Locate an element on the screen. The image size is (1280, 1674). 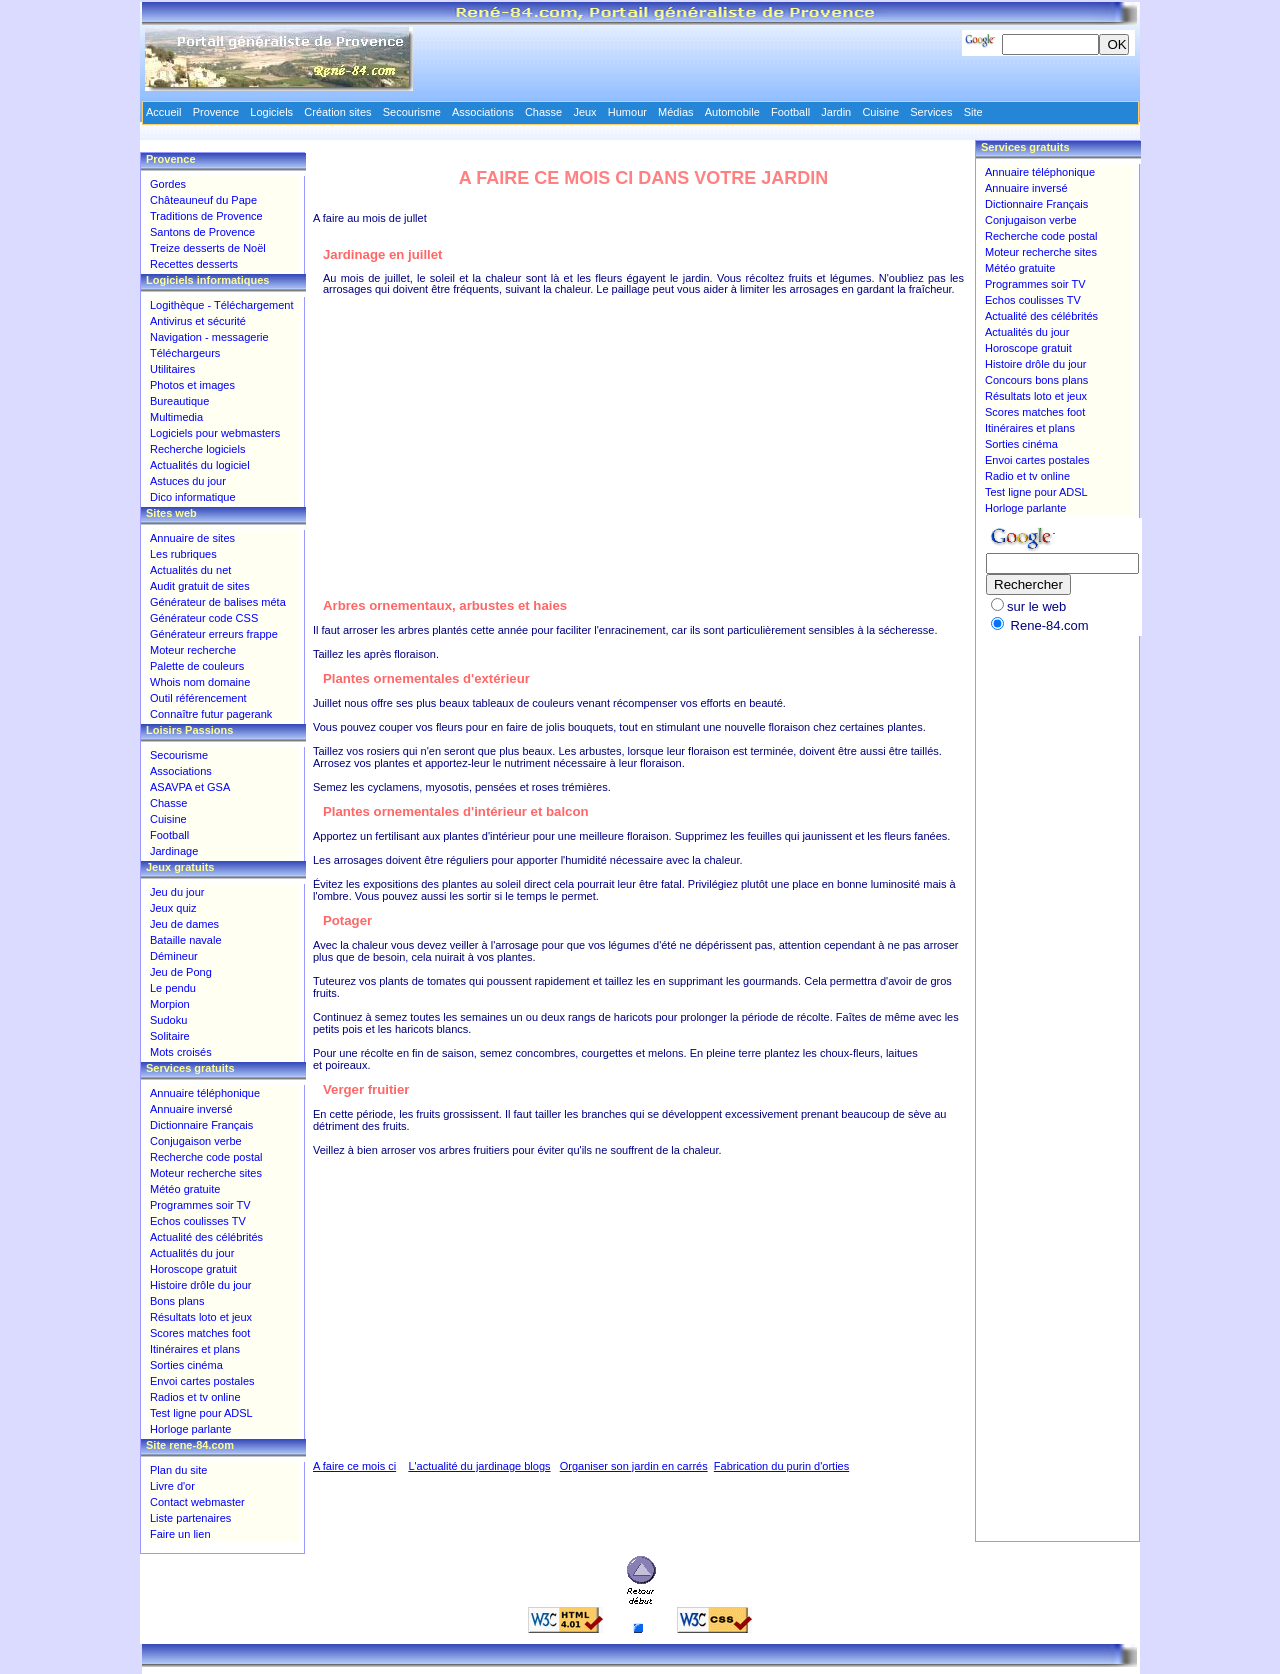
Treize desserts de Noël is located at coordinates (208, 248).